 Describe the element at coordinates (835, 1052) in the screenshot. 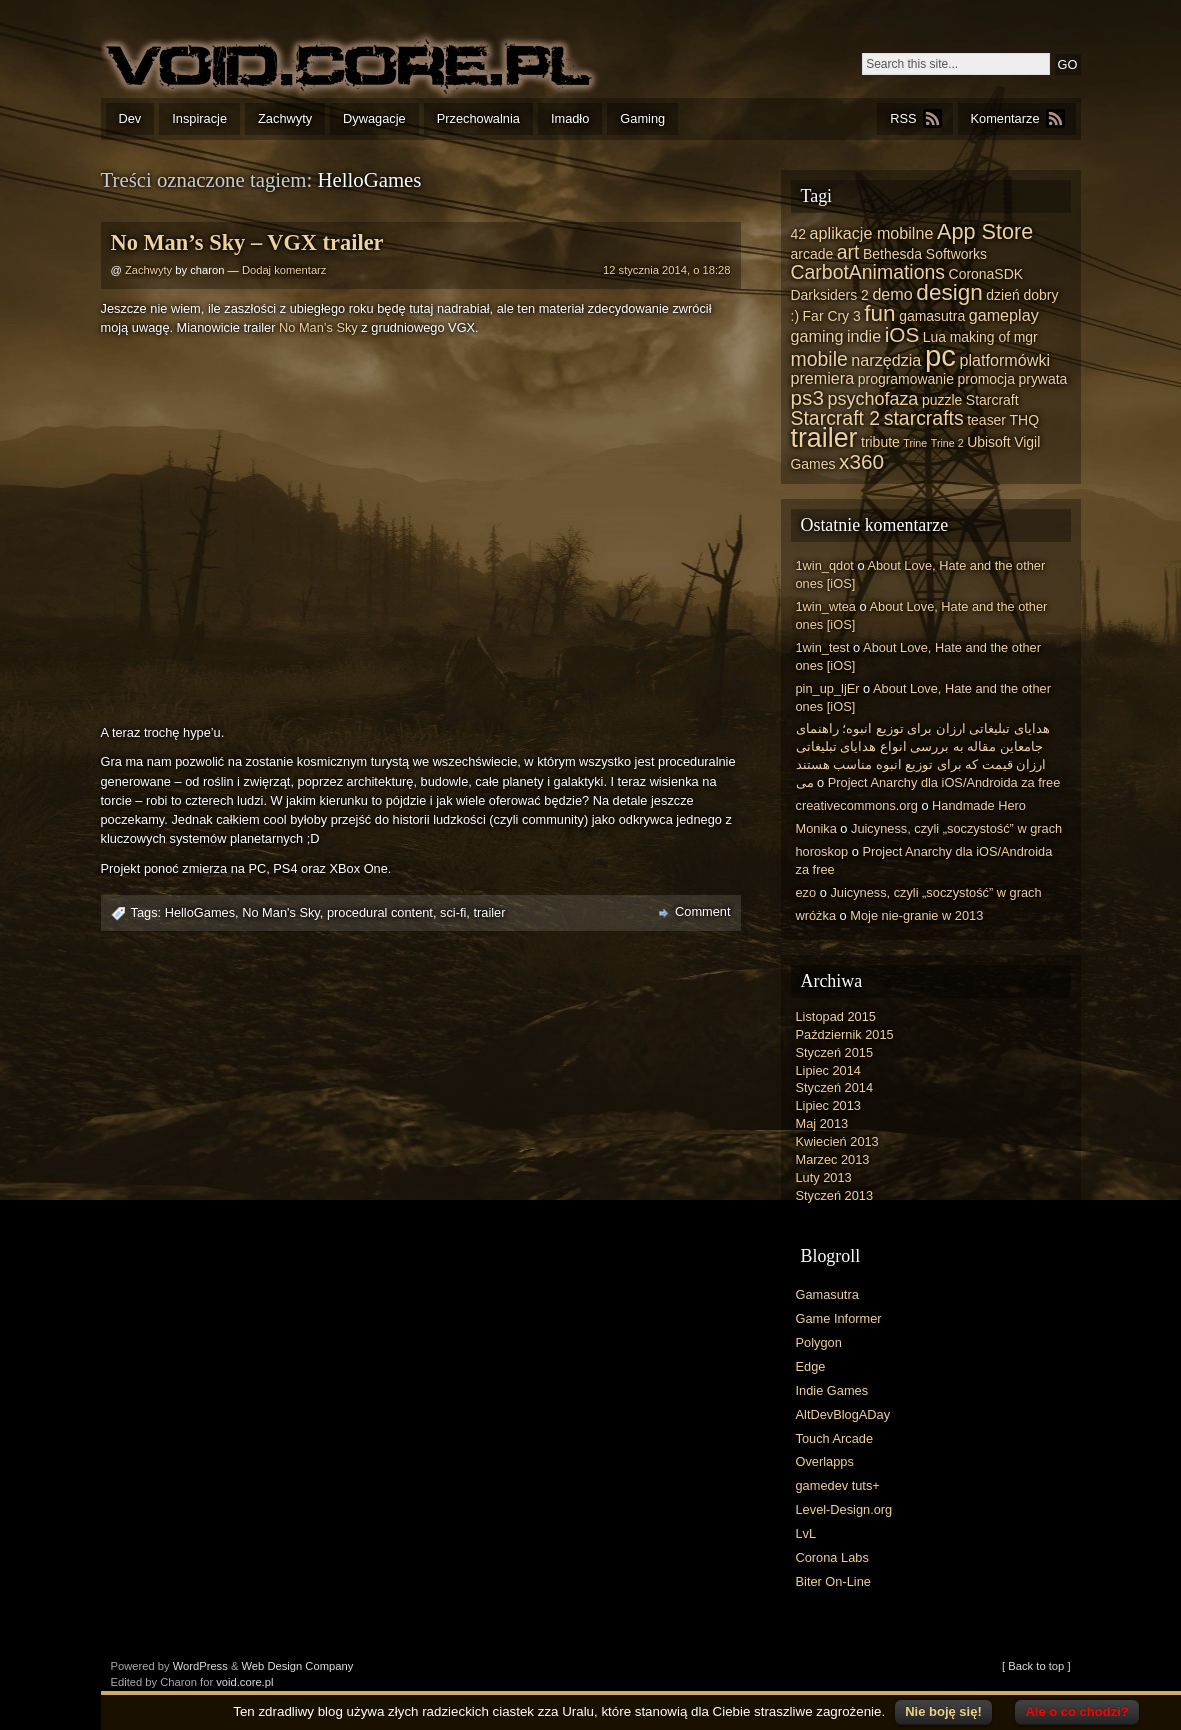

I see `Styczeń 2015` at that location.